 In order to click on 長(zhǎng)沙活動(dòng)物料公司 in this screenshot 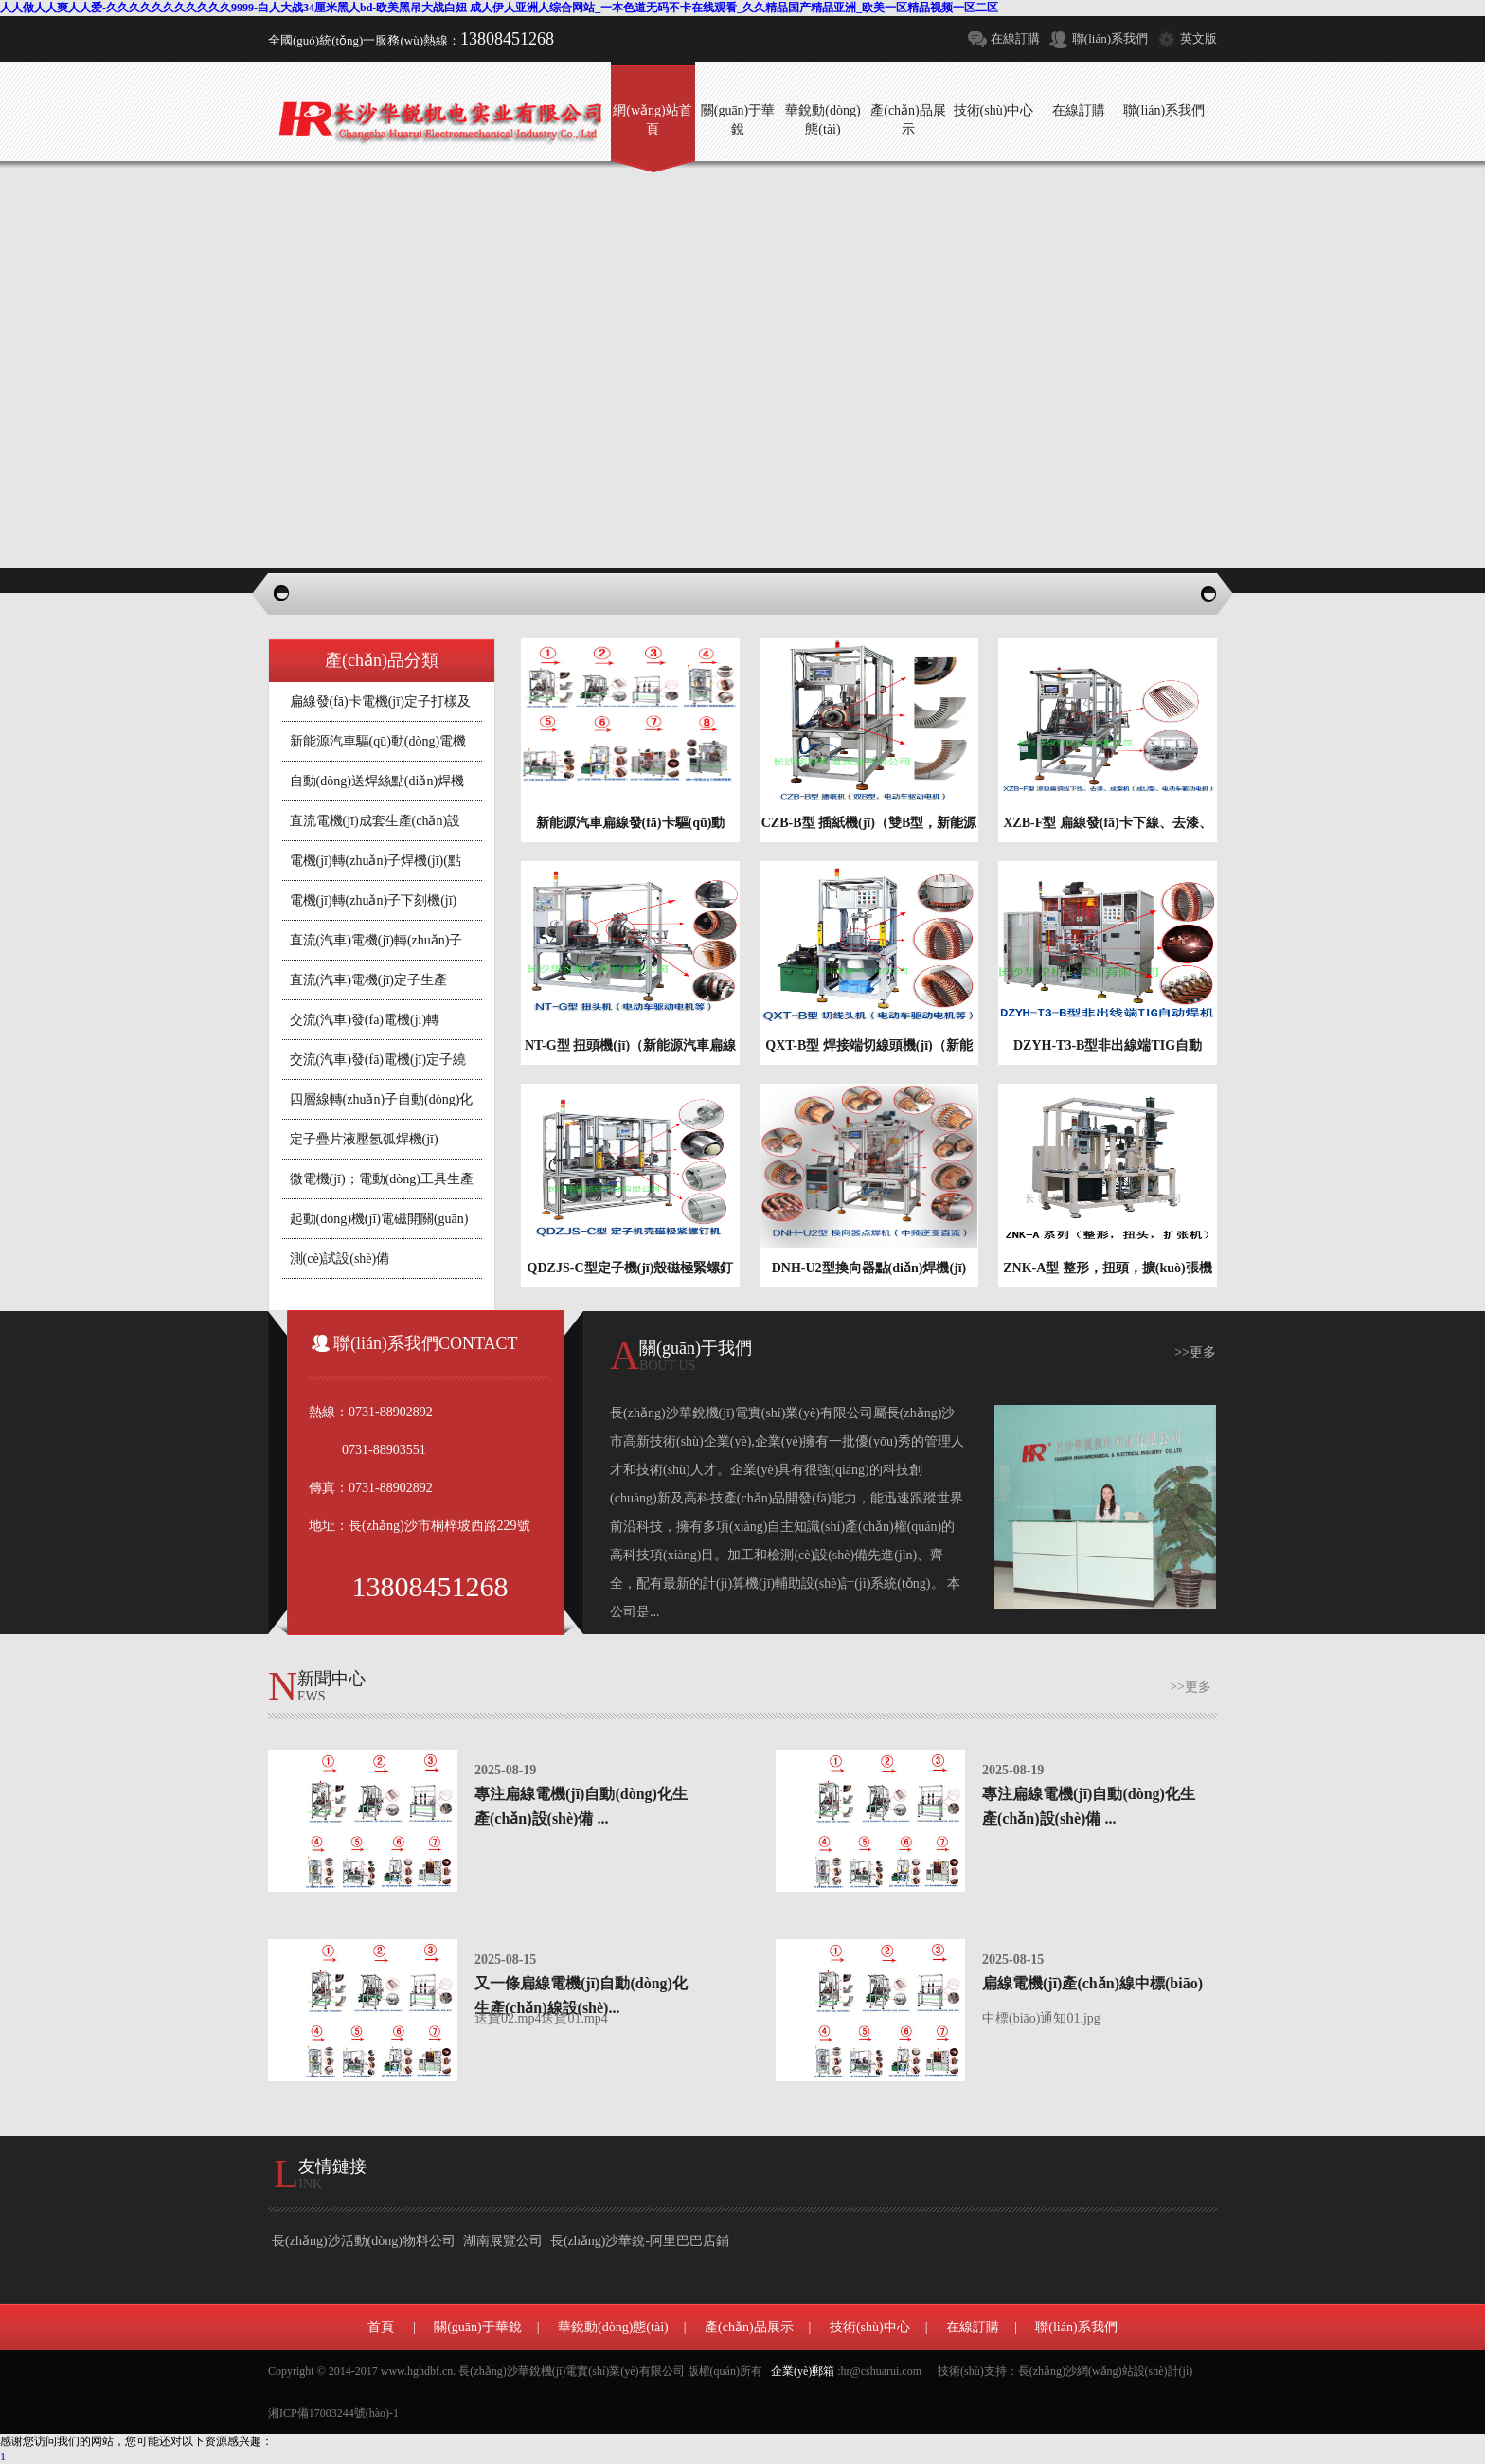, I will do `click(364, 2241)`.